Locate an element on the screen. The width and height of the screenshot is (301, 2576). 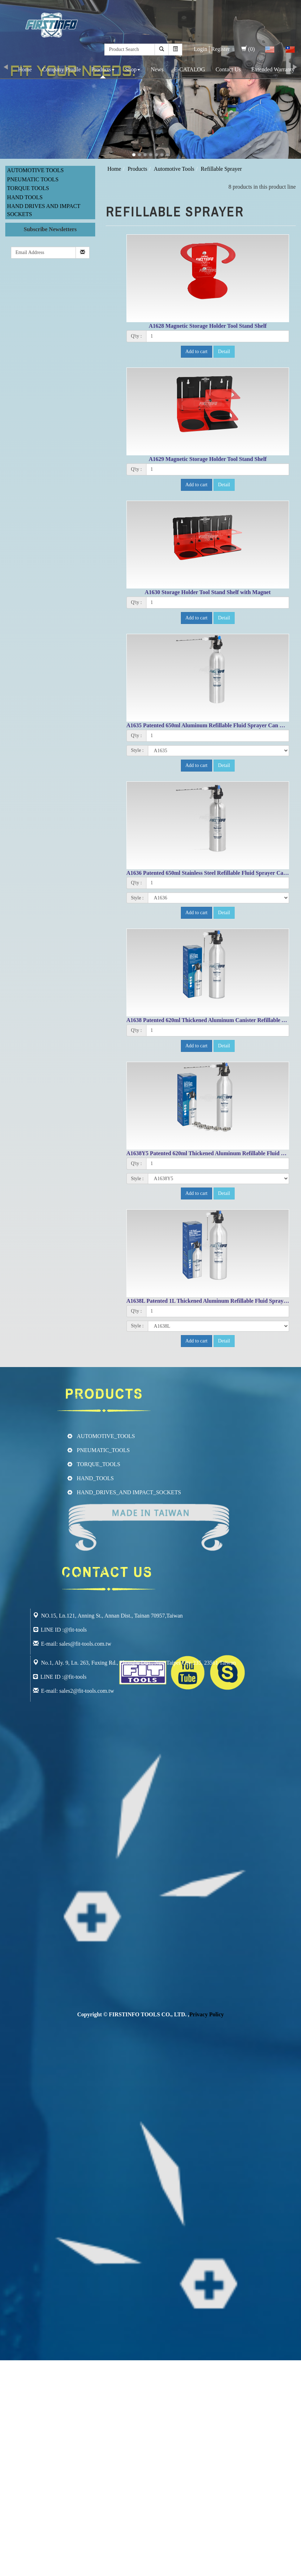
A1628 Magnetic Storage Holder Tool Stand Shelf is located at coordinates (208, 326).